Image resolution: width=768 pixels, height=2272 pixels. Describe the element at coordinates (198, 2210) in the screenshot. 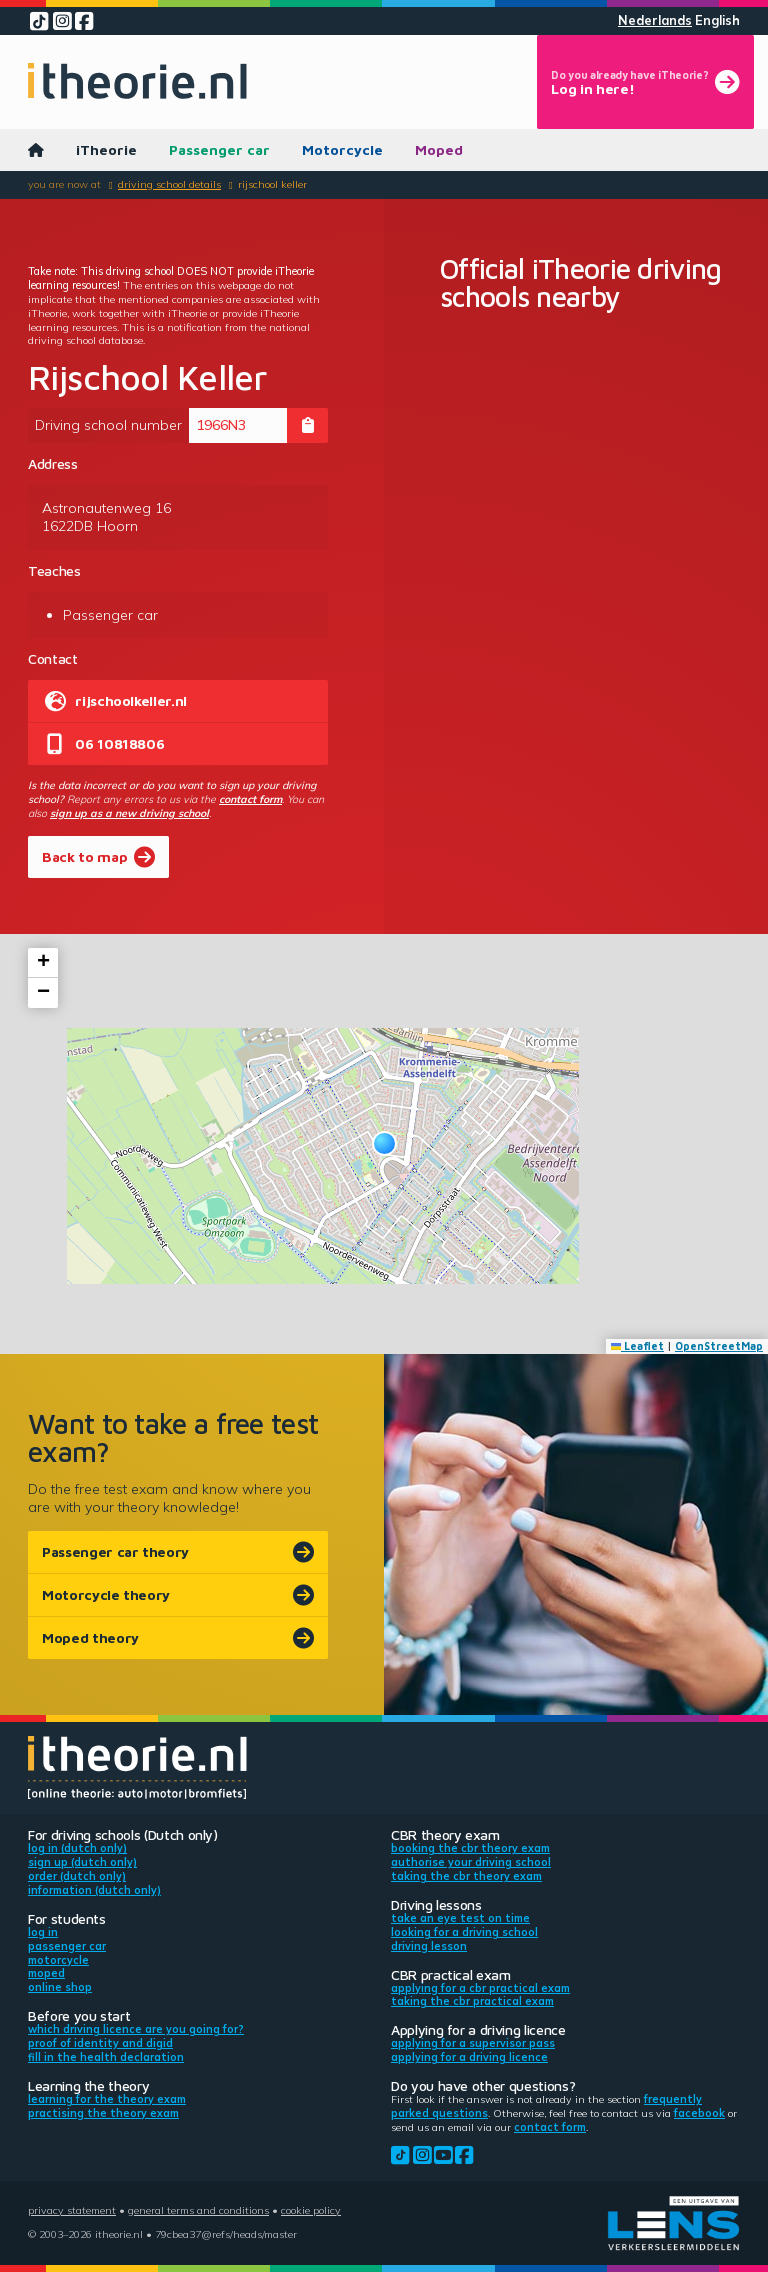

I see `General terms and conditions` at that location.